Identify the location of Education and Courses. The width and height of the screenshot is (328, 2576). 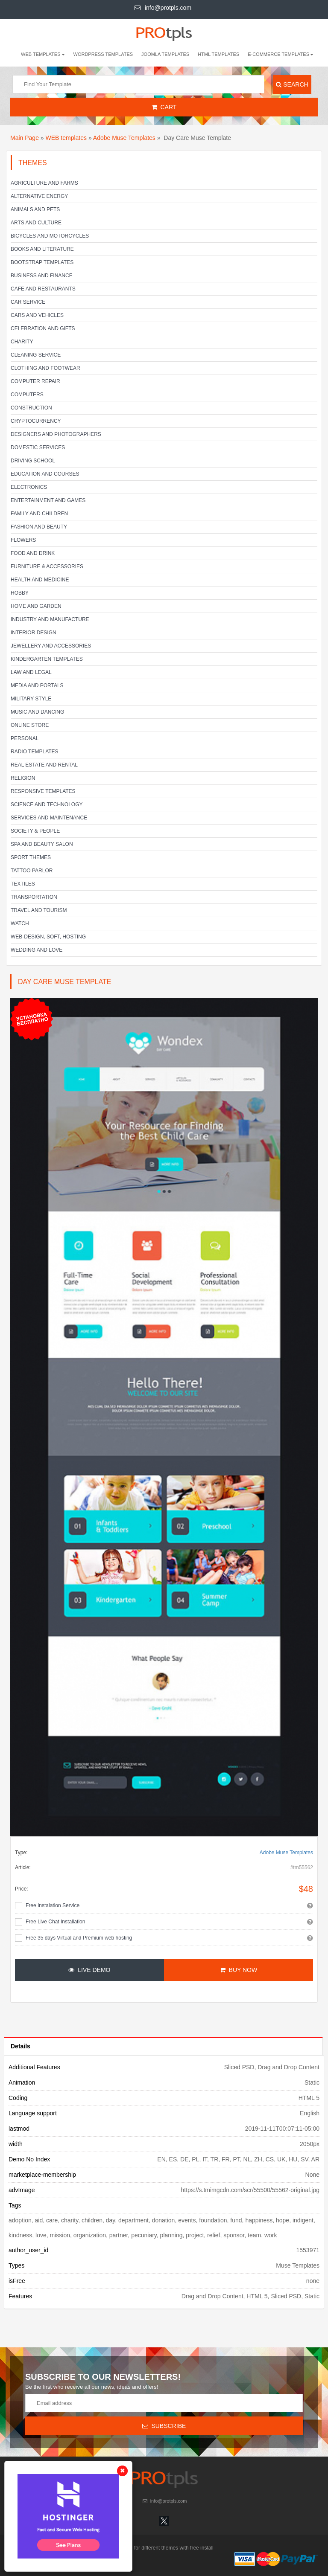
(45, 474).